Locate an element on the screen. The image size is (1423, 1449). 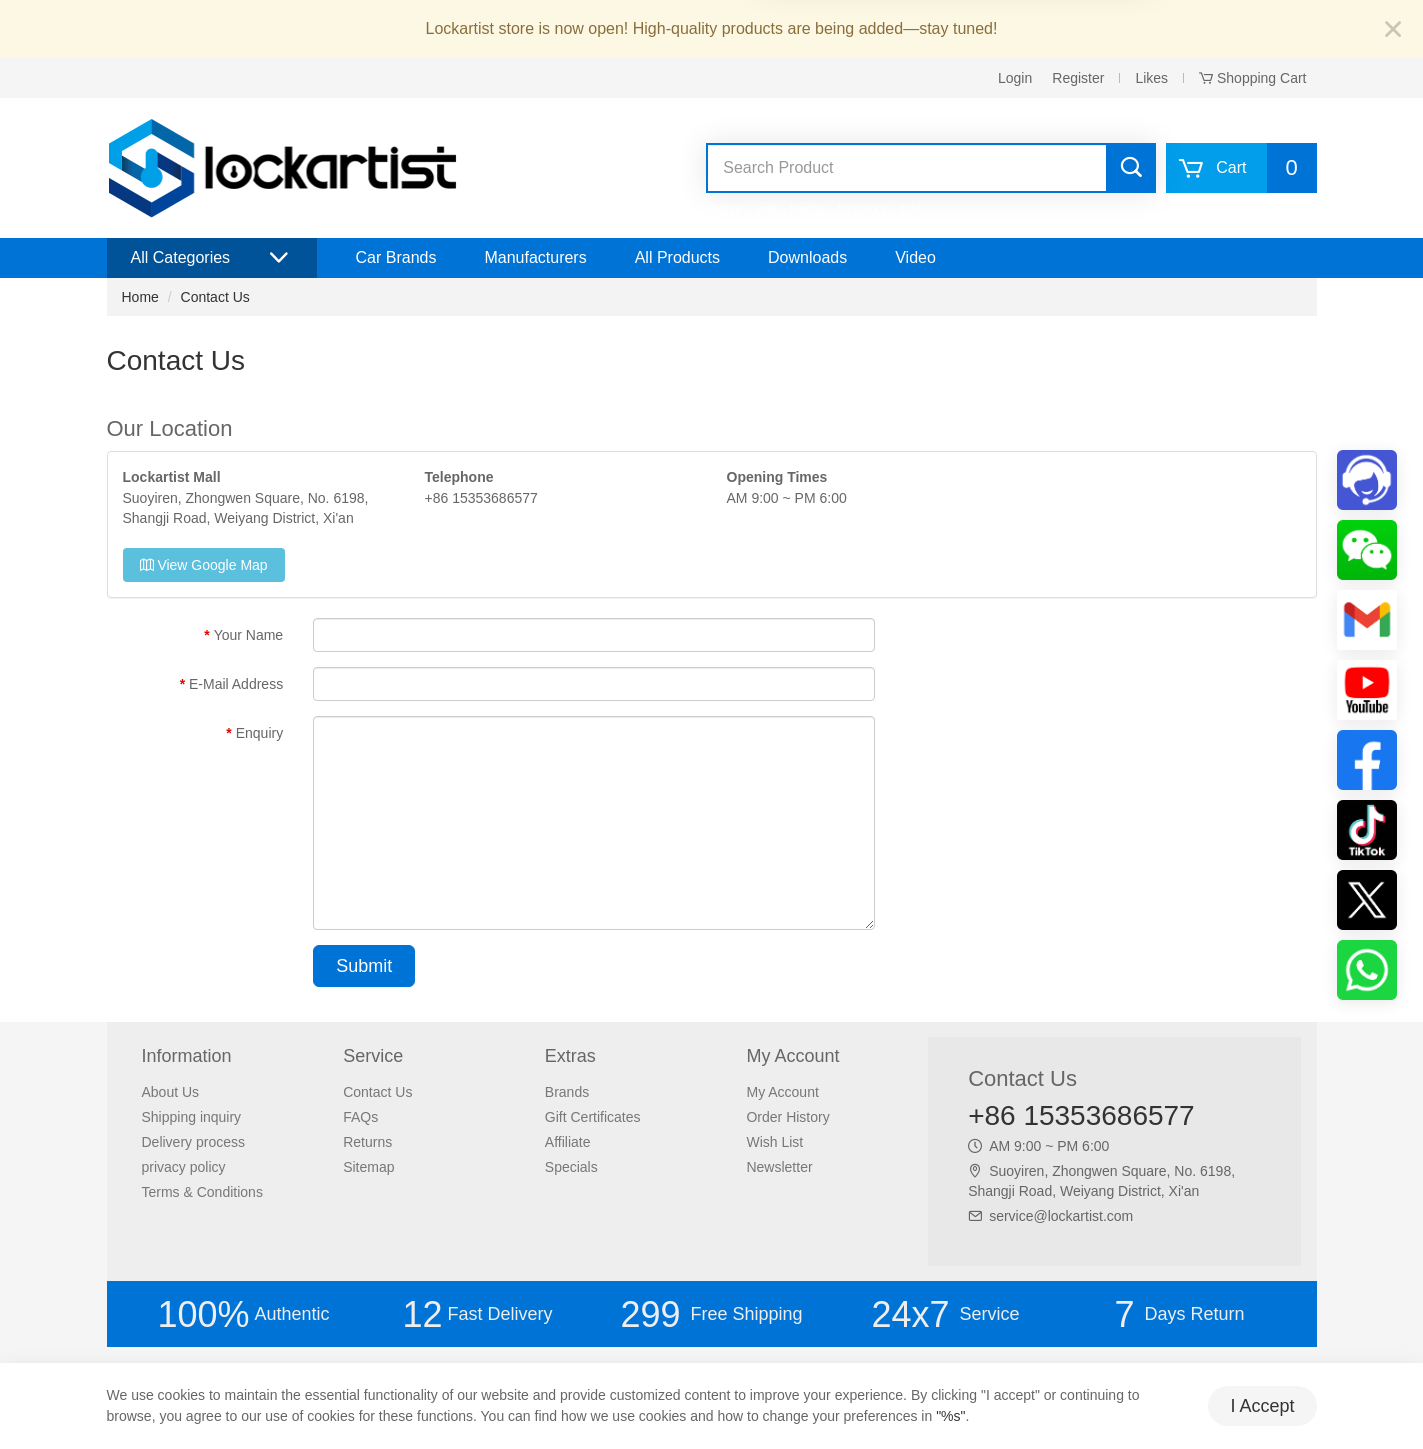
Free Shipping is located at coordinates (711, 1314).